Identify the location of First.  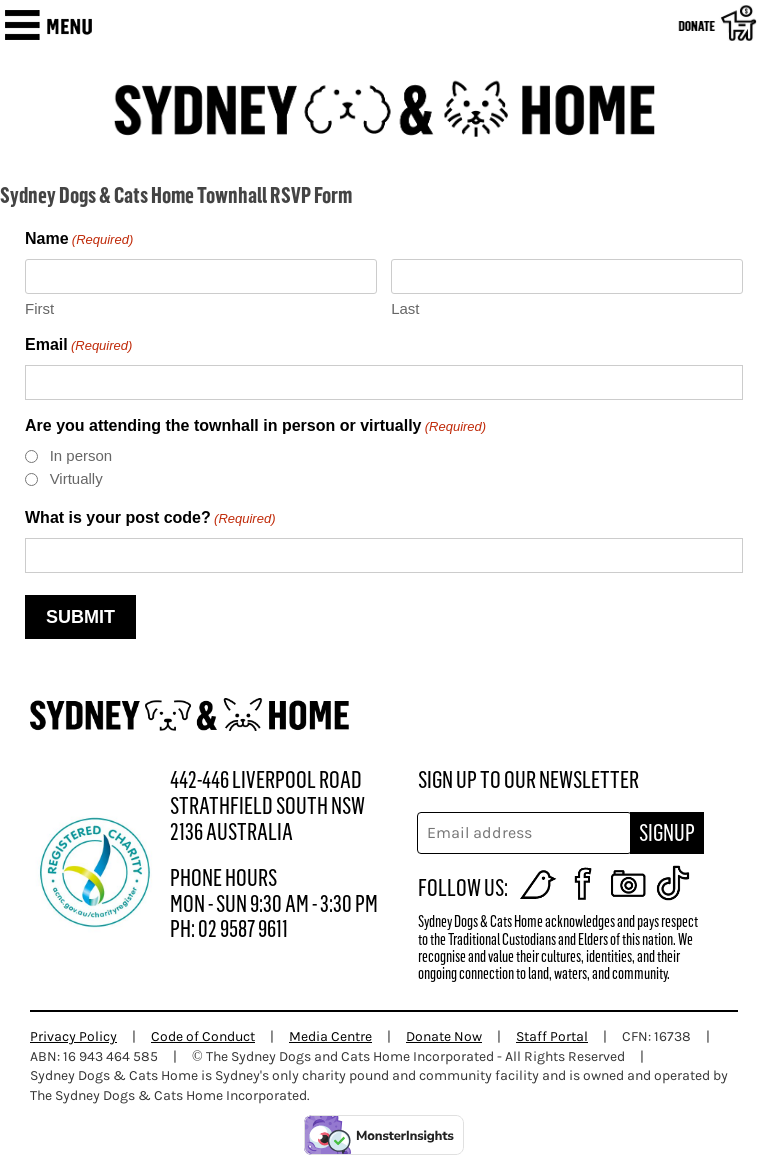
(39, 308).